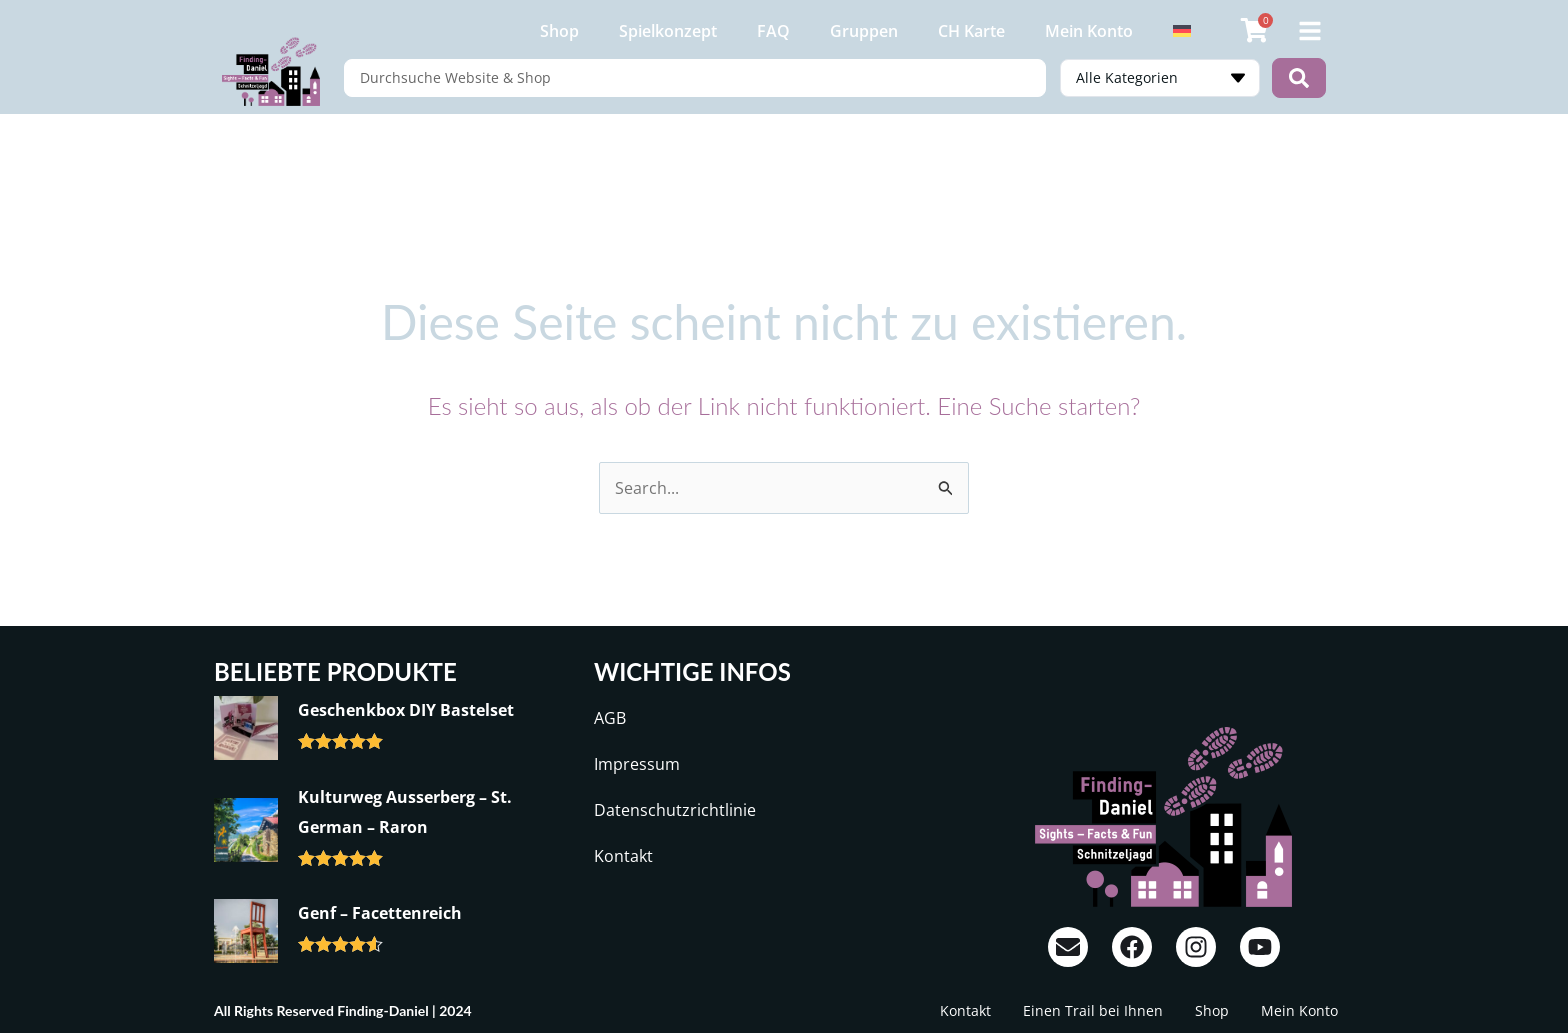 Image resolution: width=1568 pixels, height=1033 pixels. Describe the element at coordinates (971, 31) in the screenshot. I see `CH Karte` at that location.